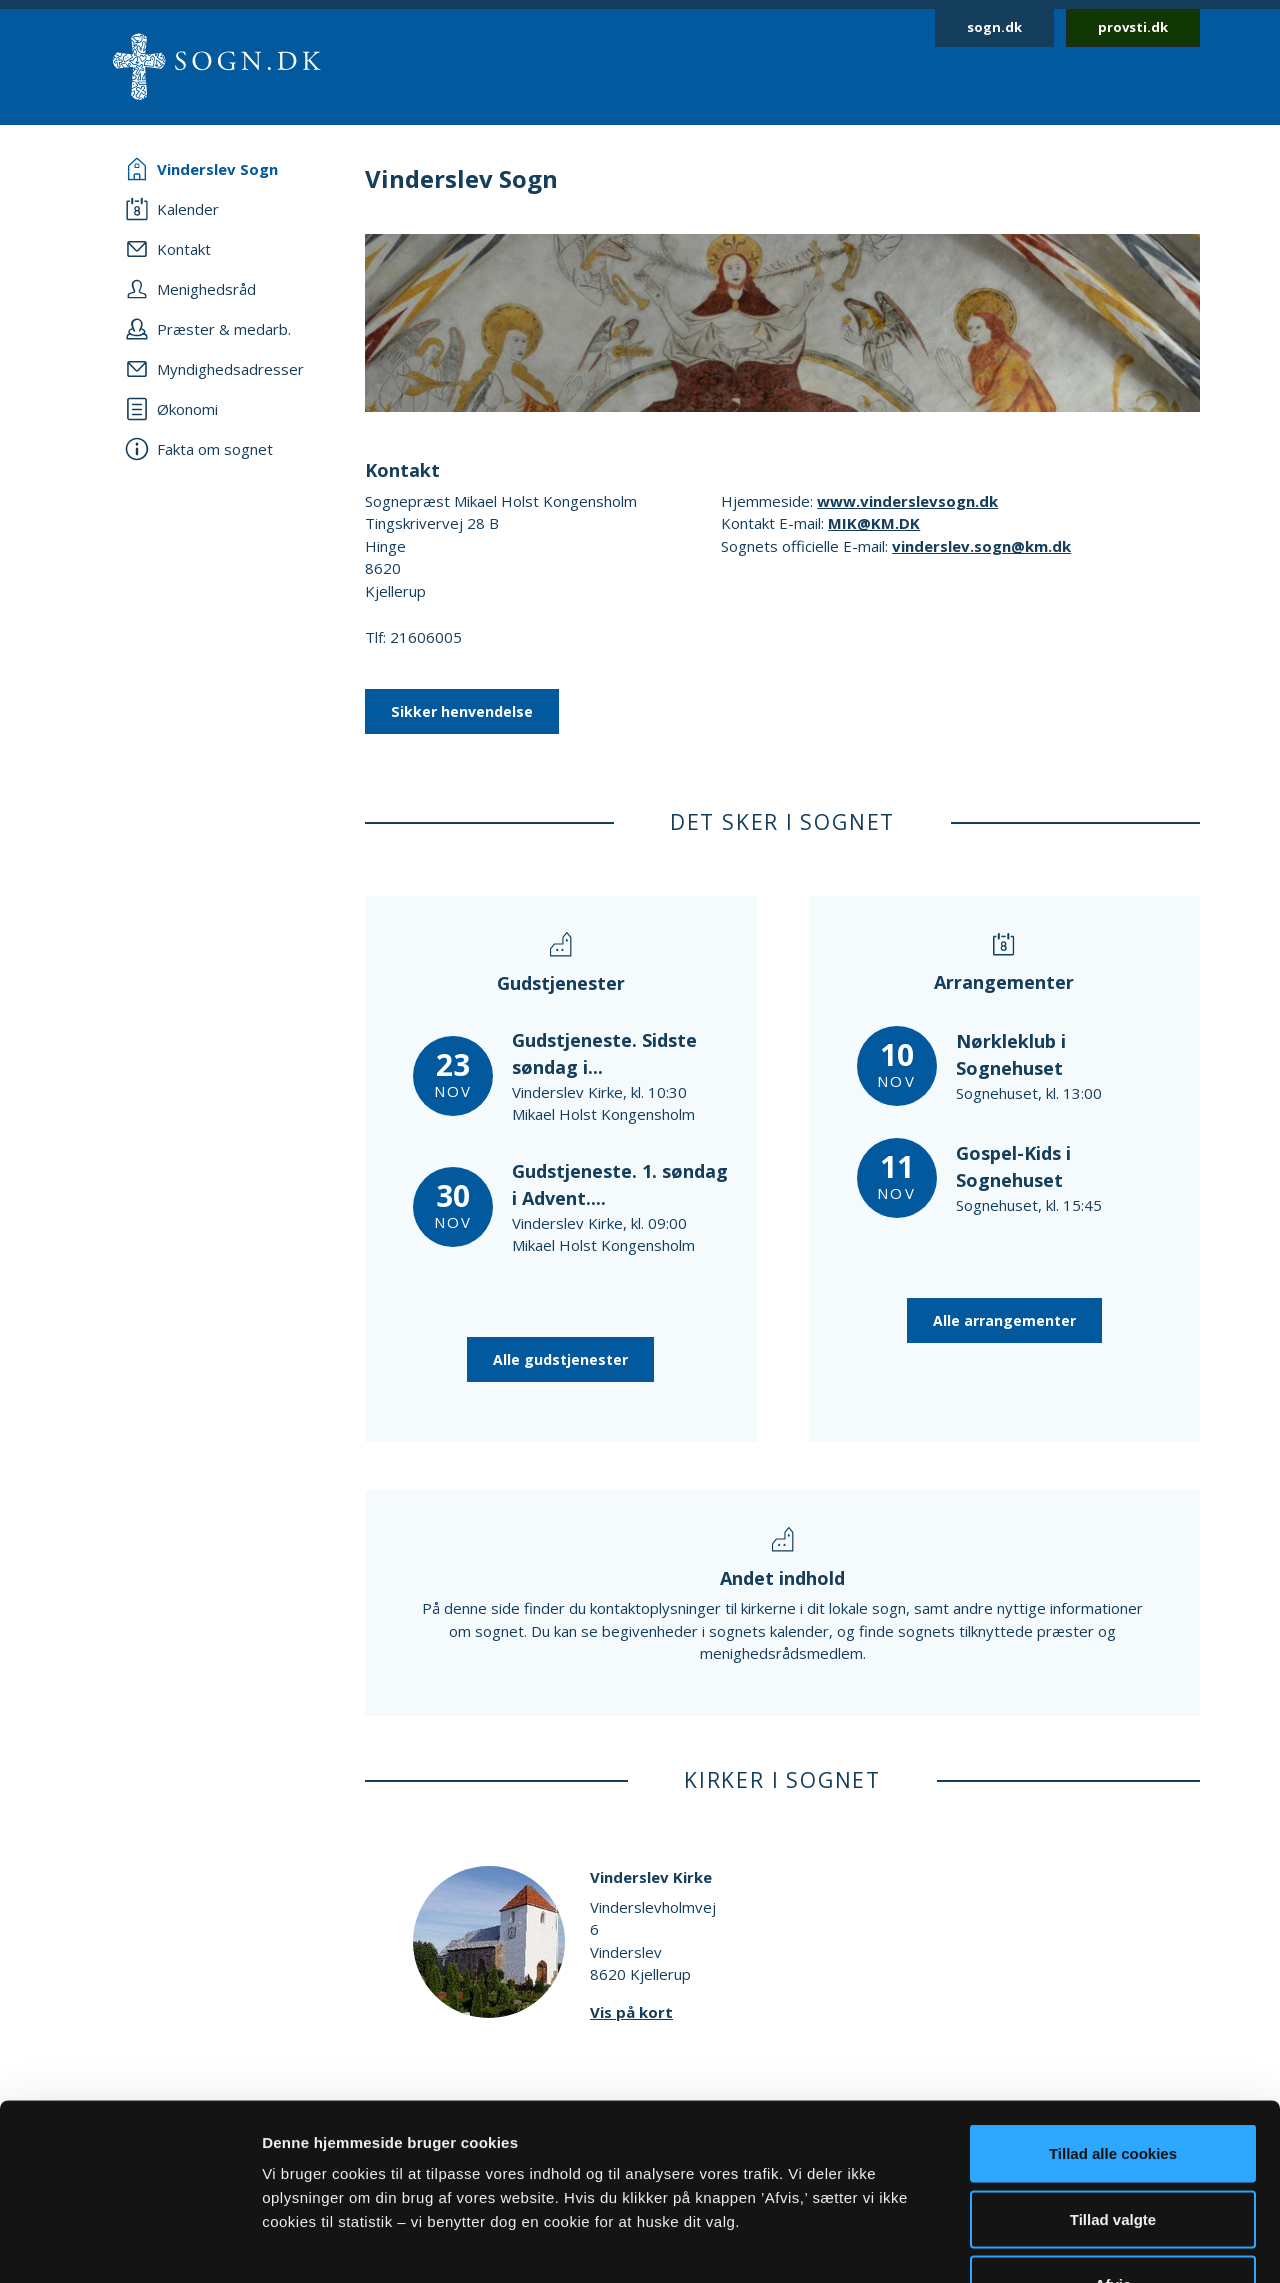 This screenshot has width=1280, height=2283. What do you see at coordinates (462, 711) in the screenshot?
I see `Sikker henvendelse` at bounding box center [462, 711].